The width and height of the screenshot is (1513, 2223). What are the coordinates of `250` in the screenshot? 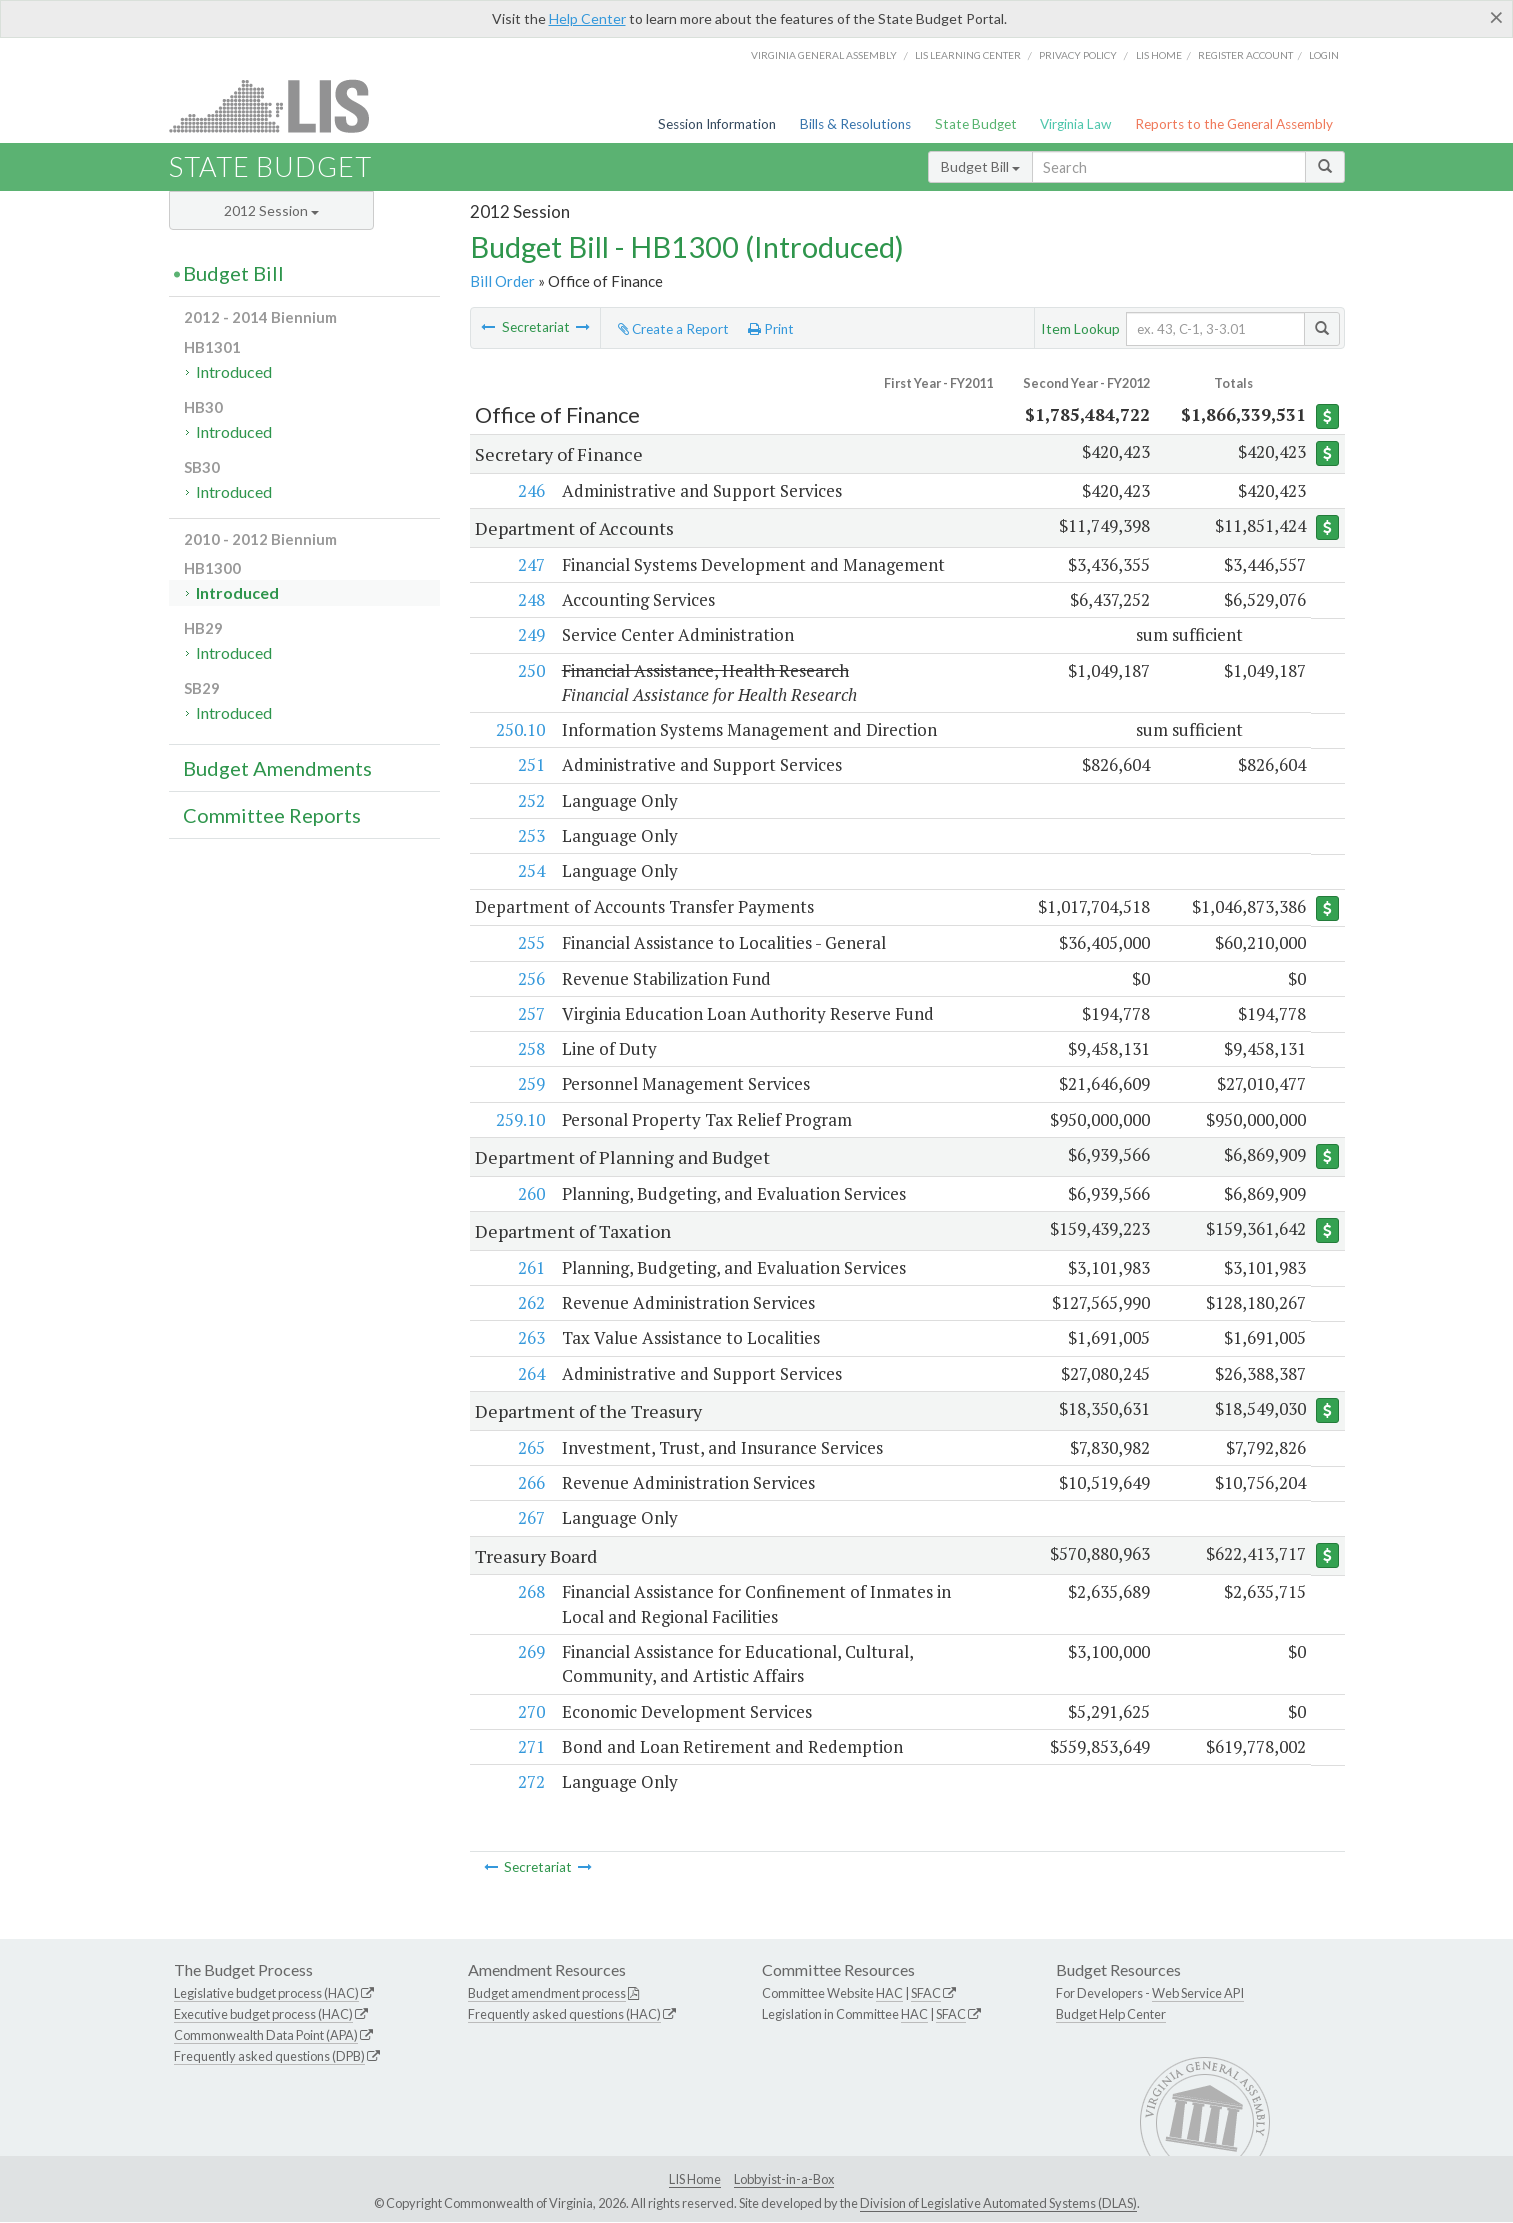 It's located at (530, 670).